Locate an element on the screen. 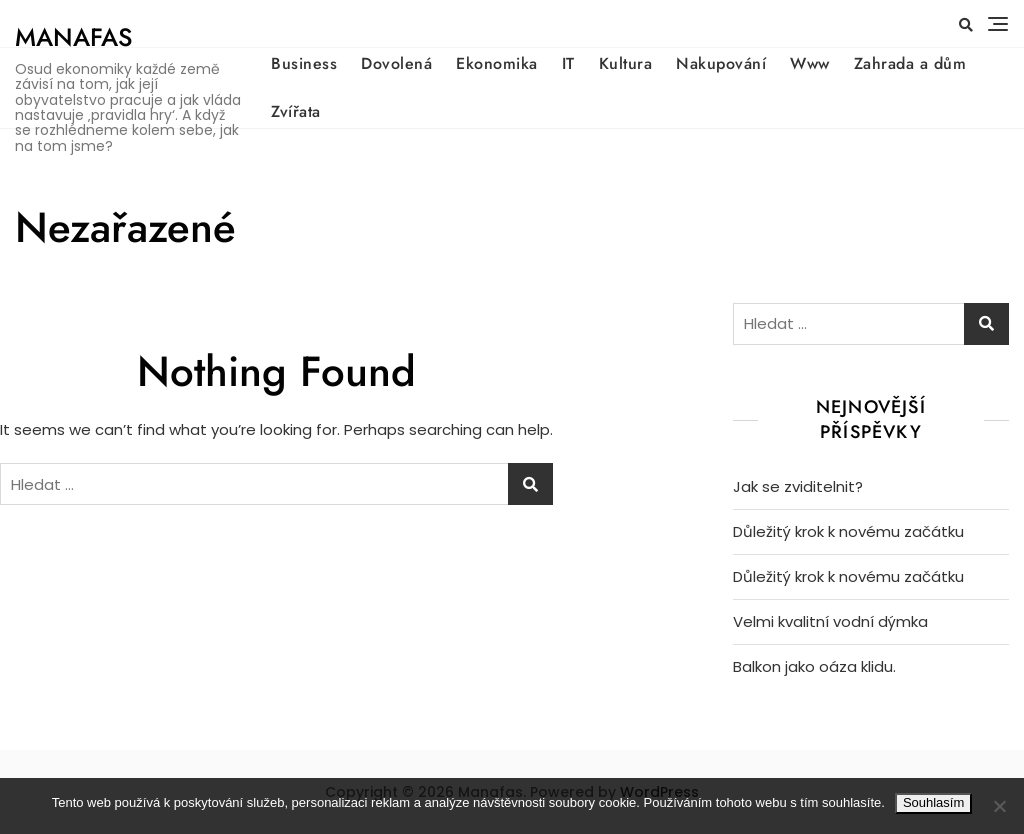 Image resolution: width=1024 pixels, height=834 pixels. Www is located at coordinates (810, 63).